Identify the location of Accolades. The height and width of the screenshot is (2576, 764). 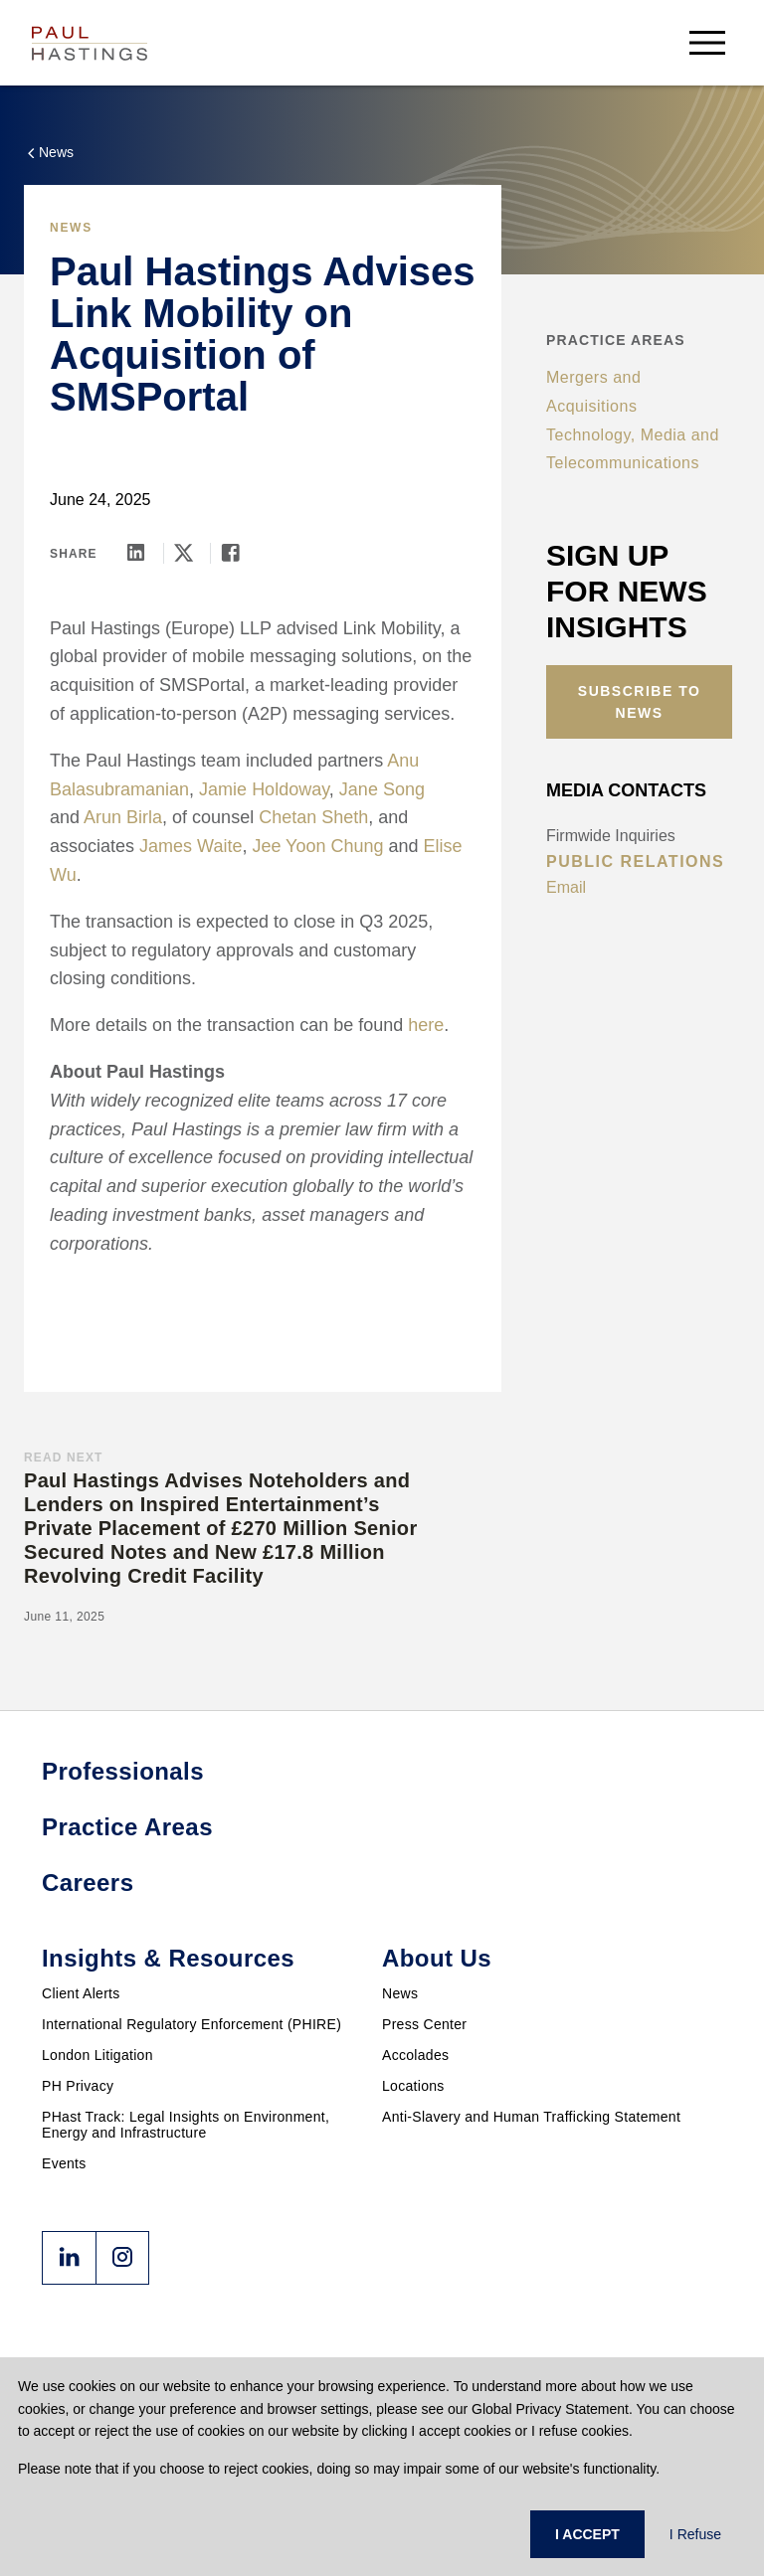
(415, 2055).